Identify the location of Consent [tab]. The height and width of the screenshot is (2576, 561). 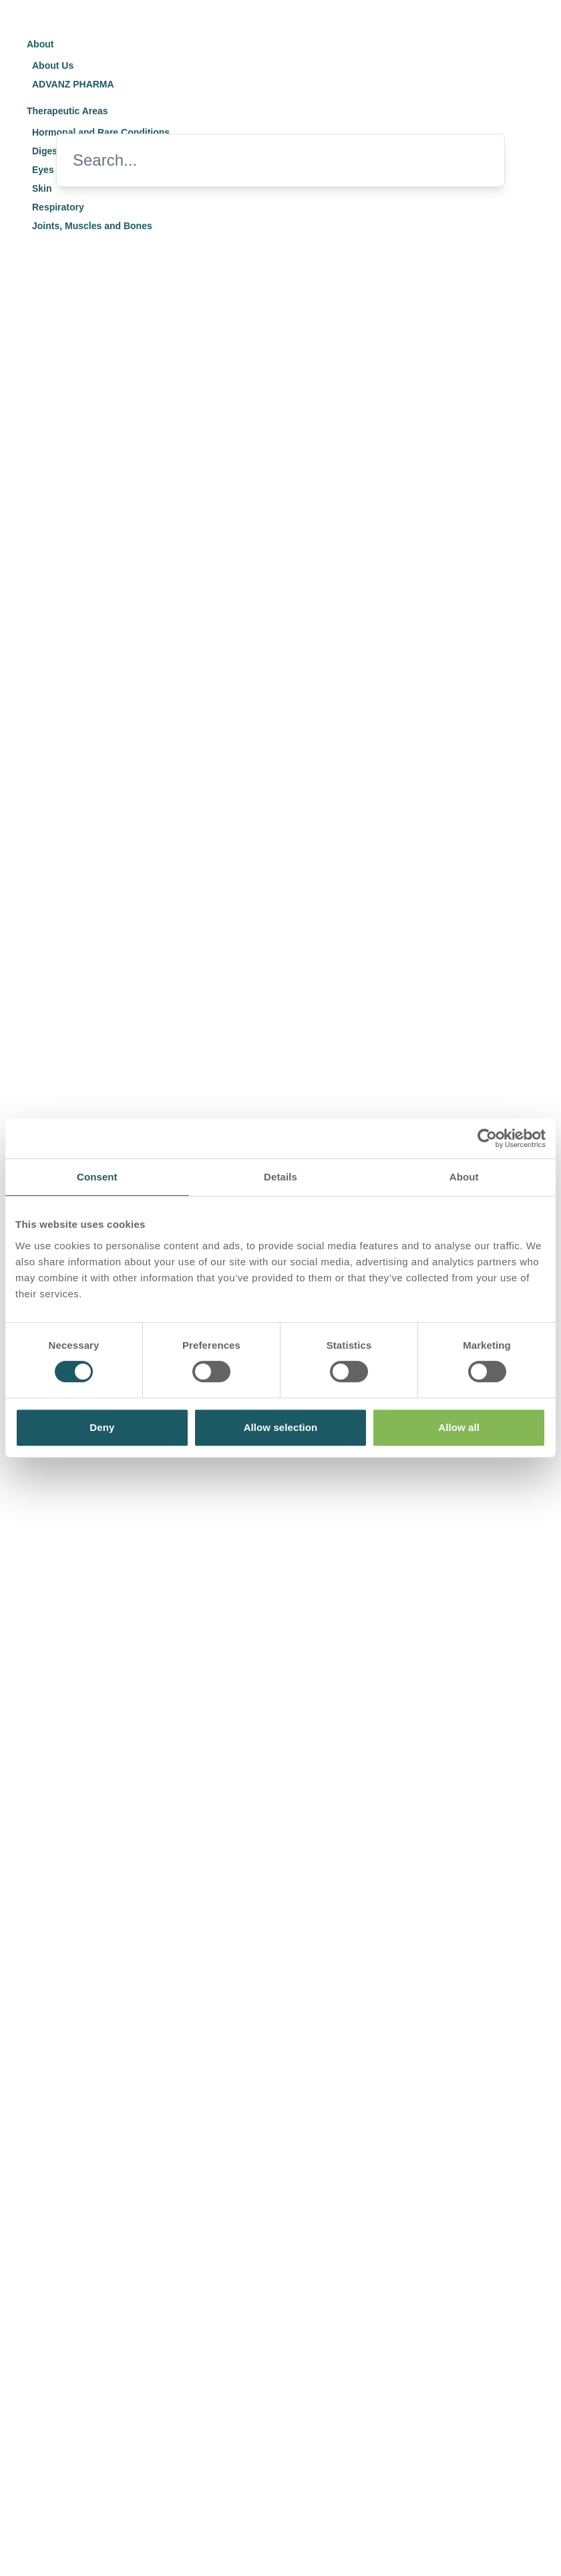
(97, 1176).